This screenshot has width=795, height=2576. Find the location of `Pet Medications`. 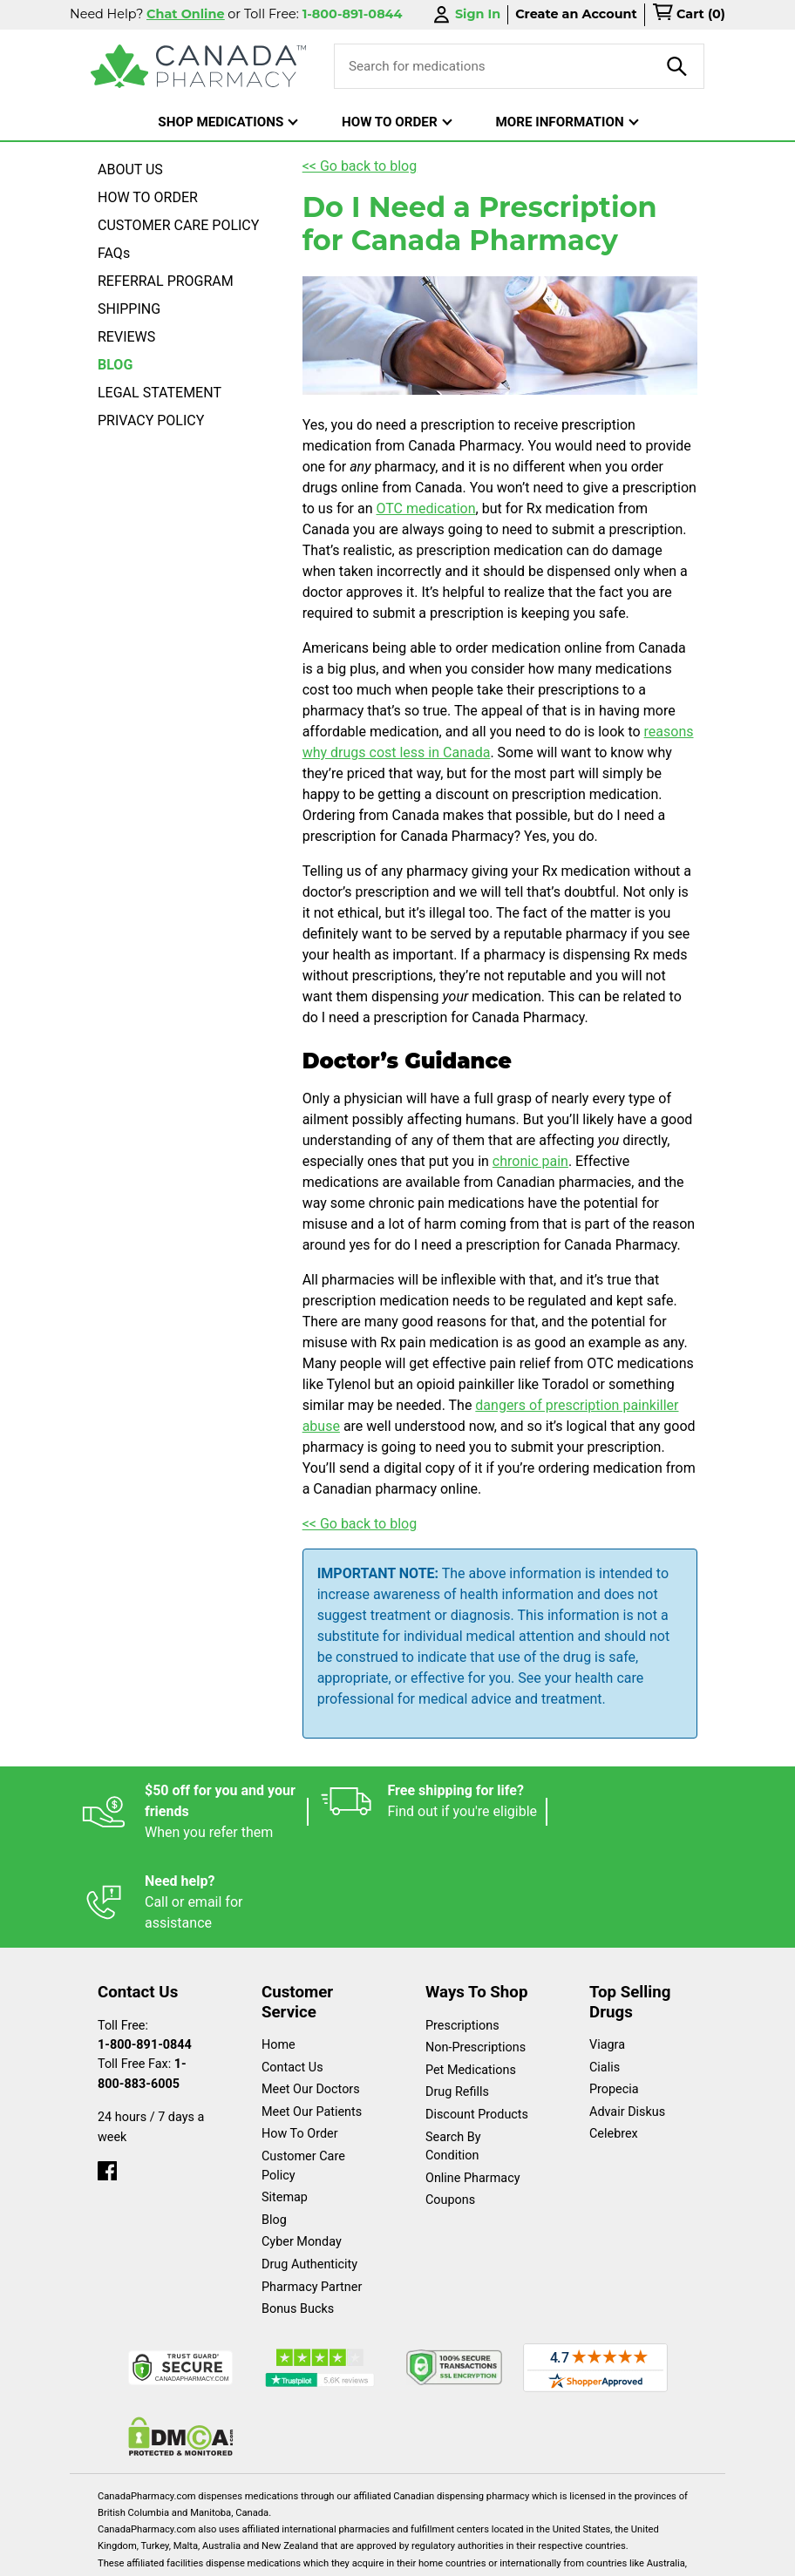

Pet Medications is located at coordinates (470, 1979).